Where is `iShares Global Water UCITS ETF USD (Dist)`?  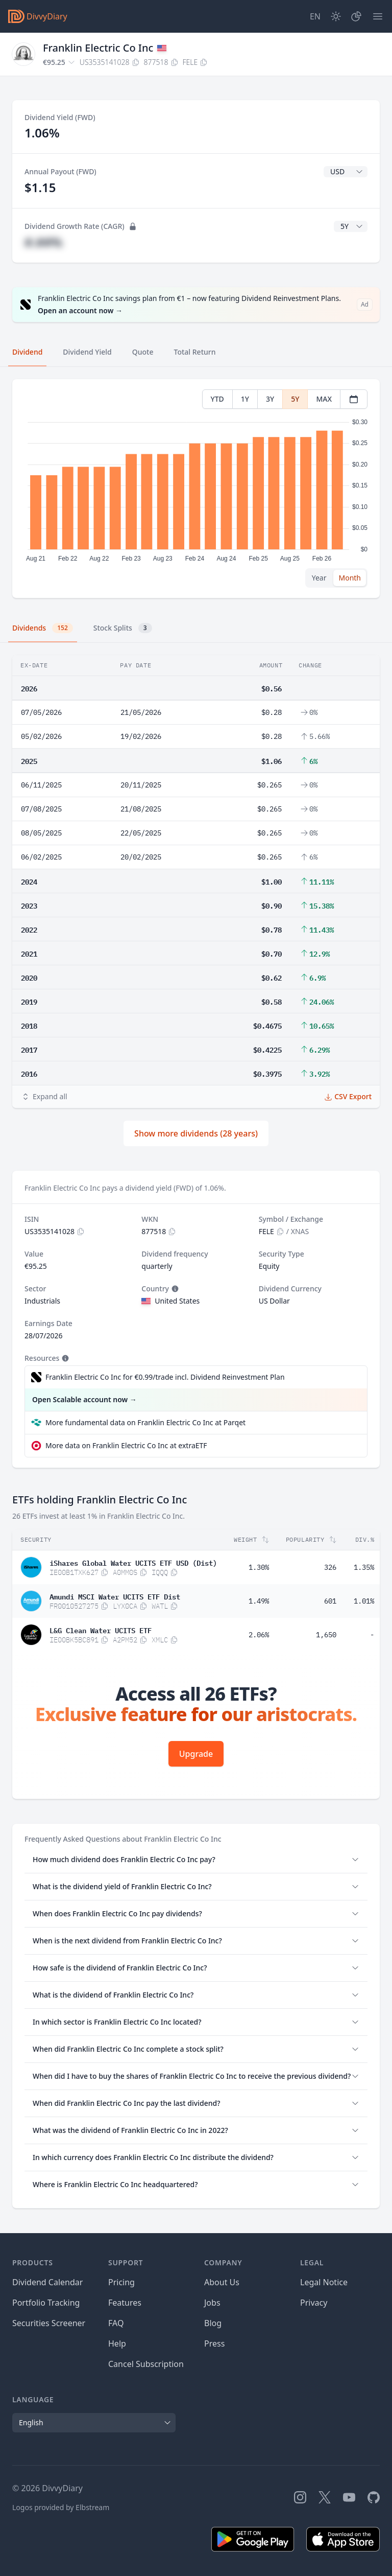
iShares Global Water UCITS ETF USD (Dist) is located at coordinates (133, 1562).